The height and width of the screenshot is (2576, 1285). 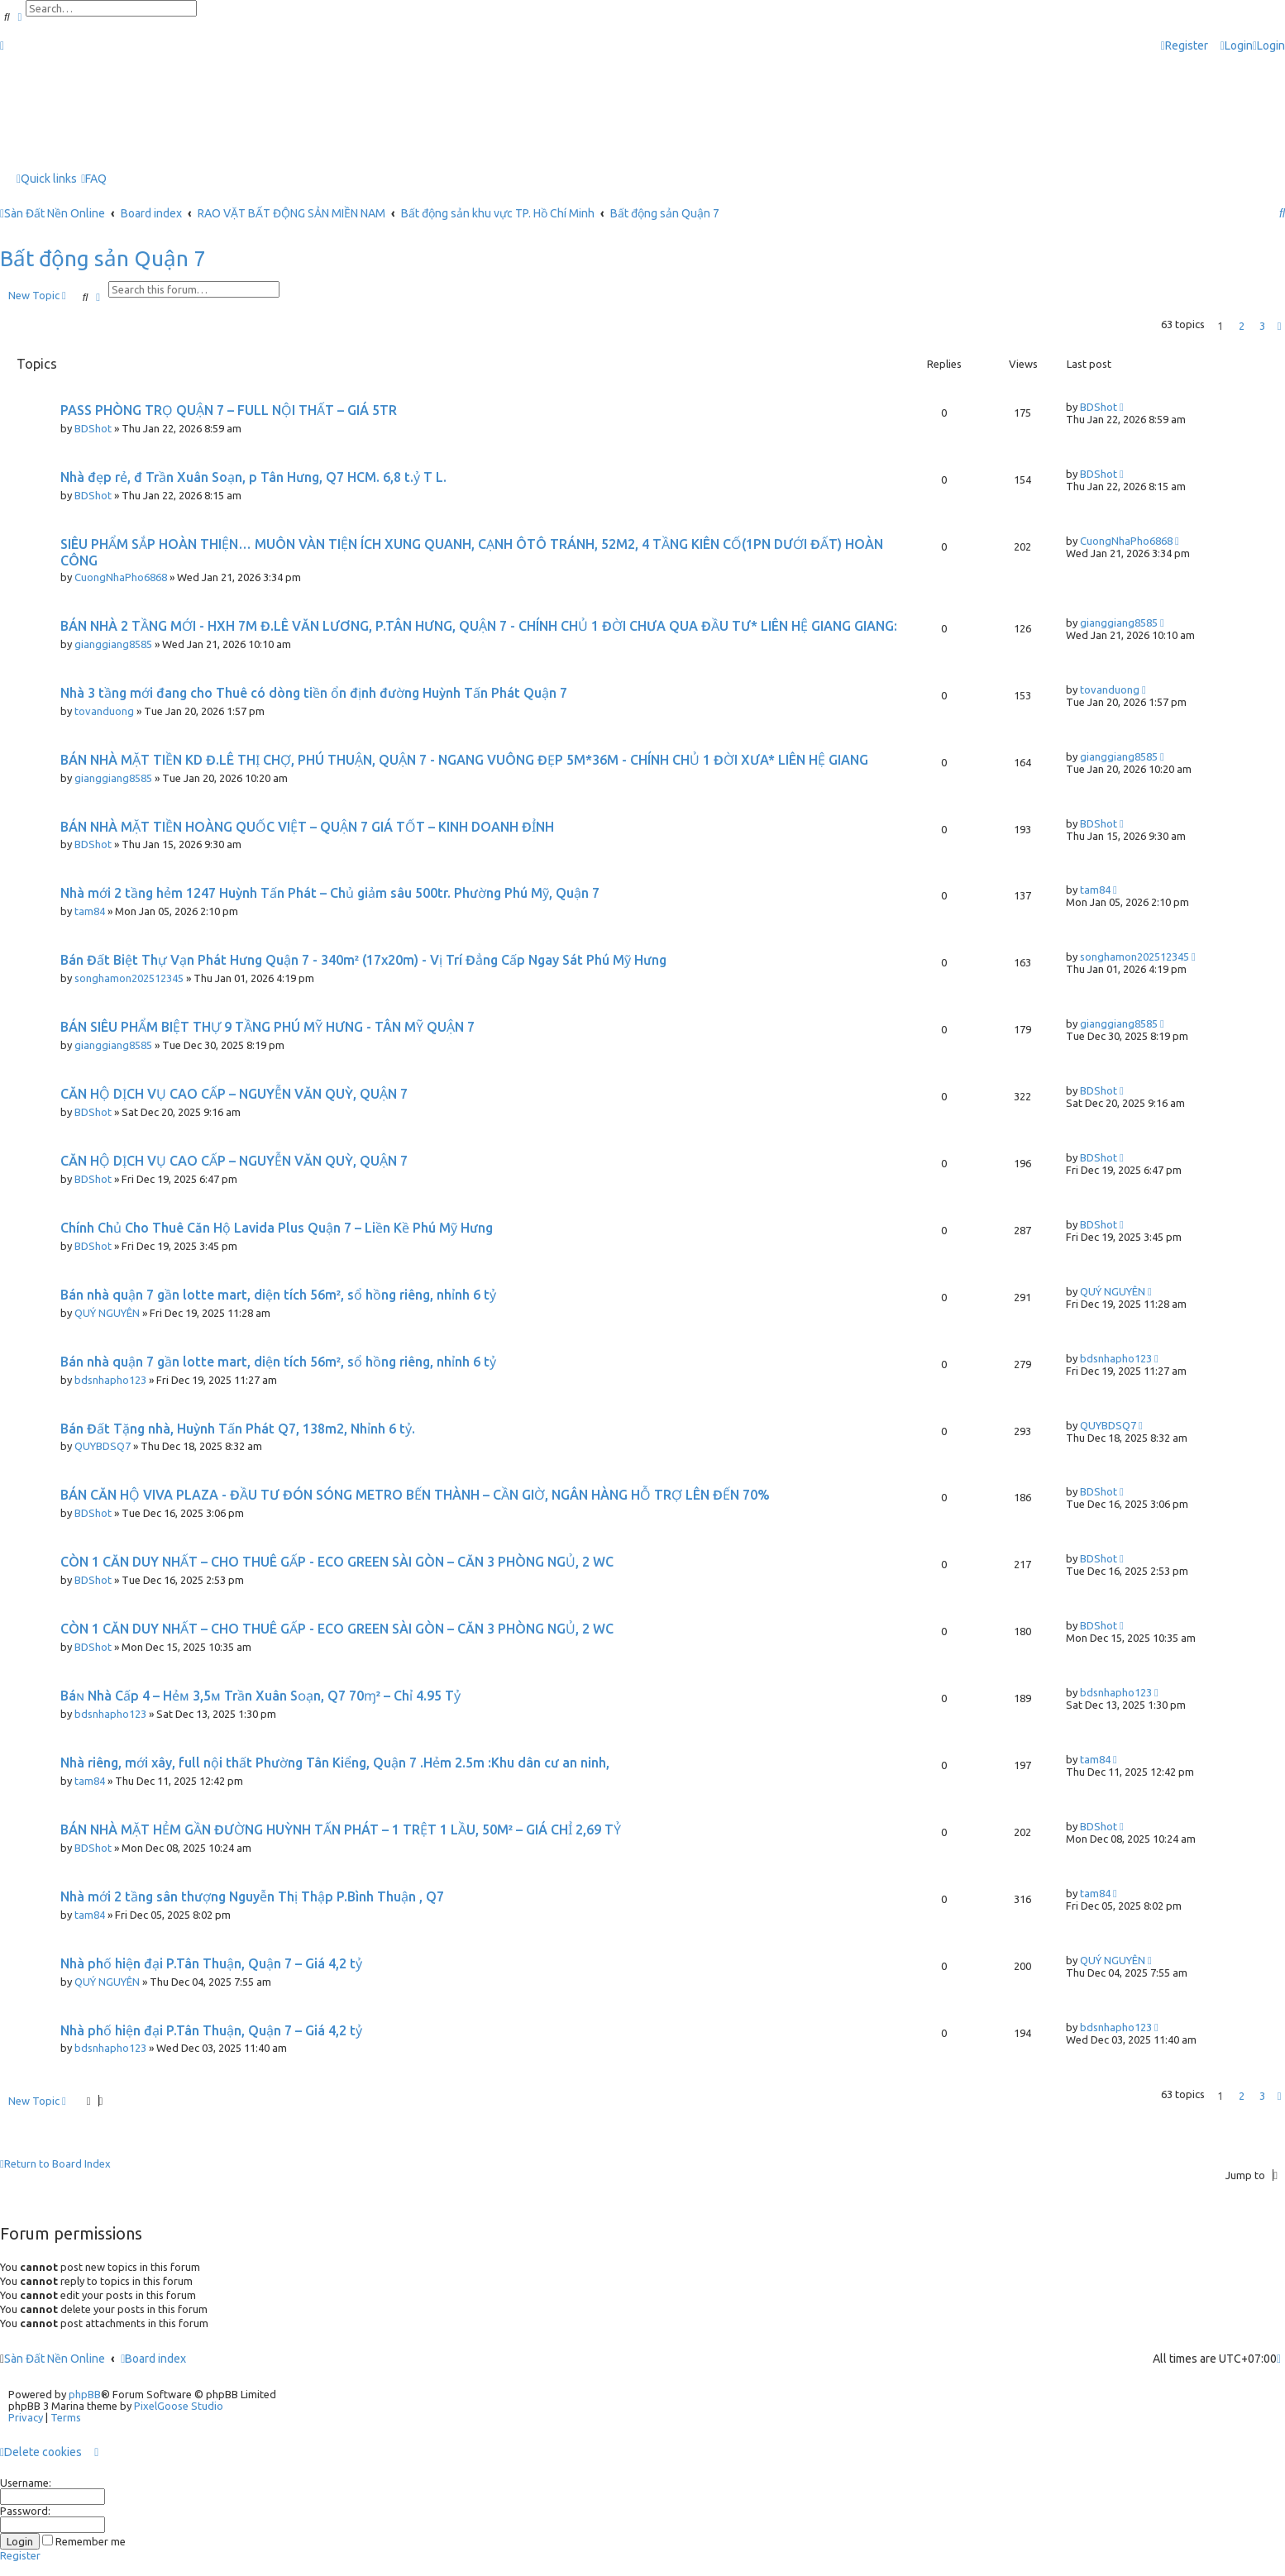 I want to click on Nhà 3 tầng mới đang cho Thuê có dòng tiền ổn định đường Huỳnh Tấn Phát Quận 7, so click(x=313, y=692).